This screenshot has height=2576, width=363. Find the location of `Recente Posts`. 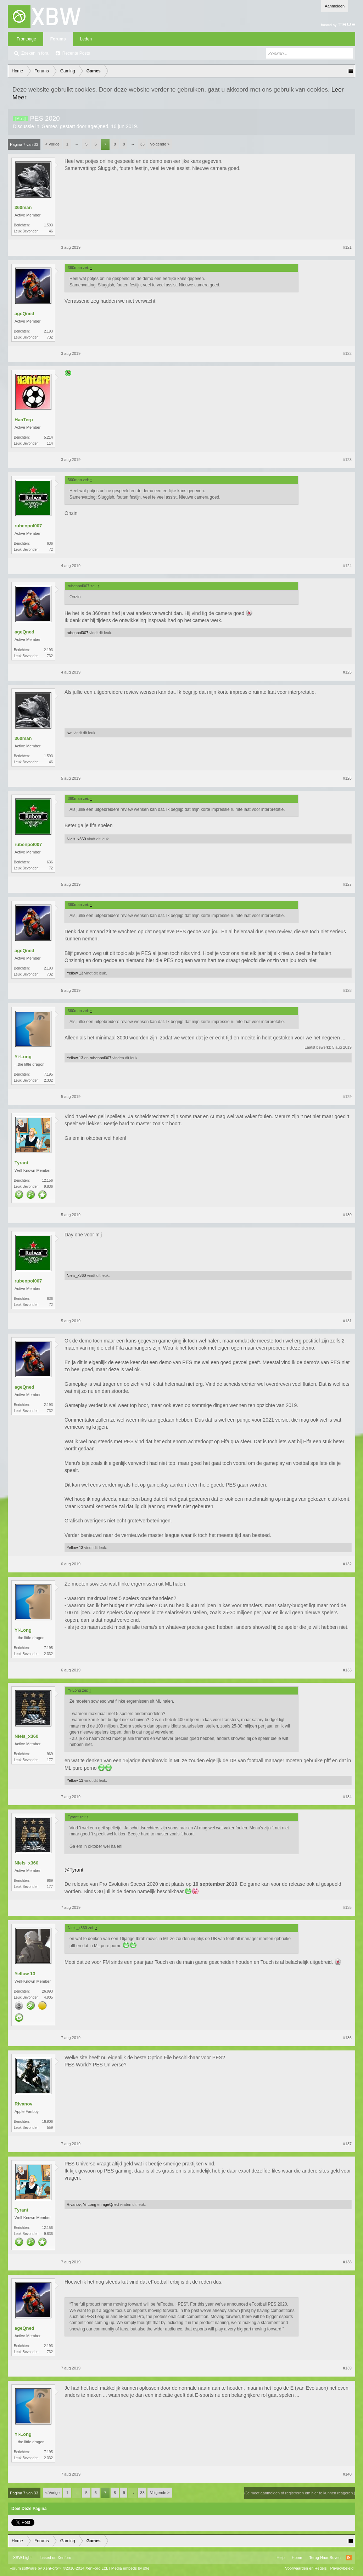

Recente Posts is located at coordinates (76, 53).